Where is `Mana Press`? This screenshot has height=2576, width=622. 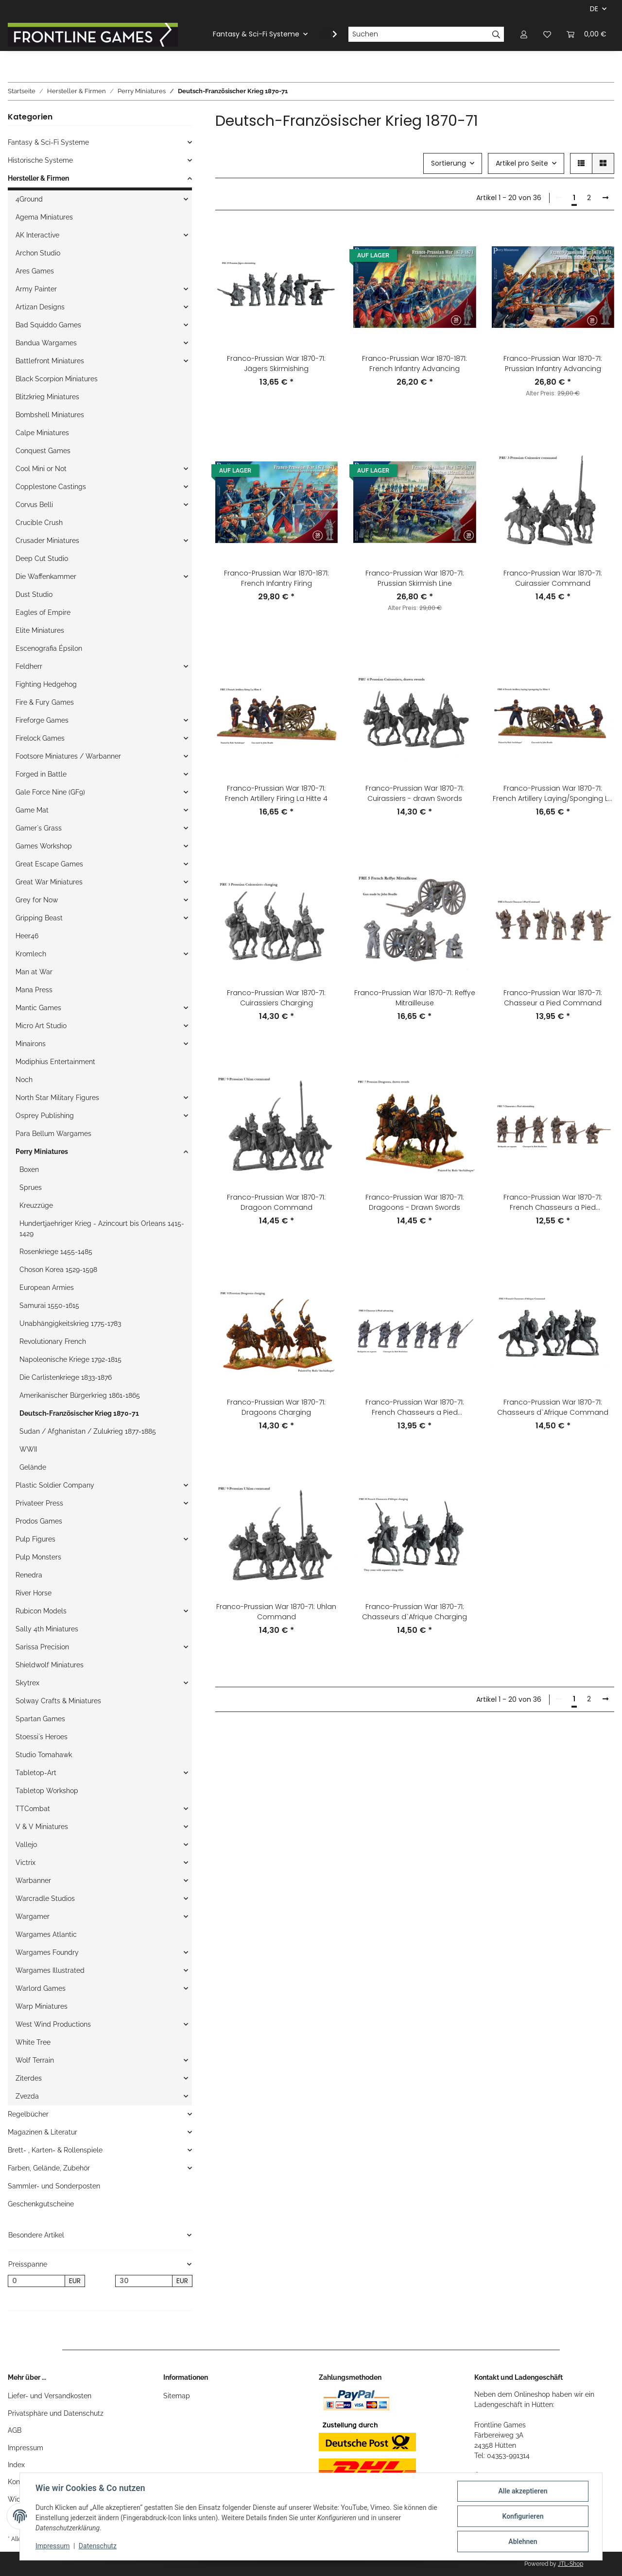
Mana Press is located at coordinates (34, 990).